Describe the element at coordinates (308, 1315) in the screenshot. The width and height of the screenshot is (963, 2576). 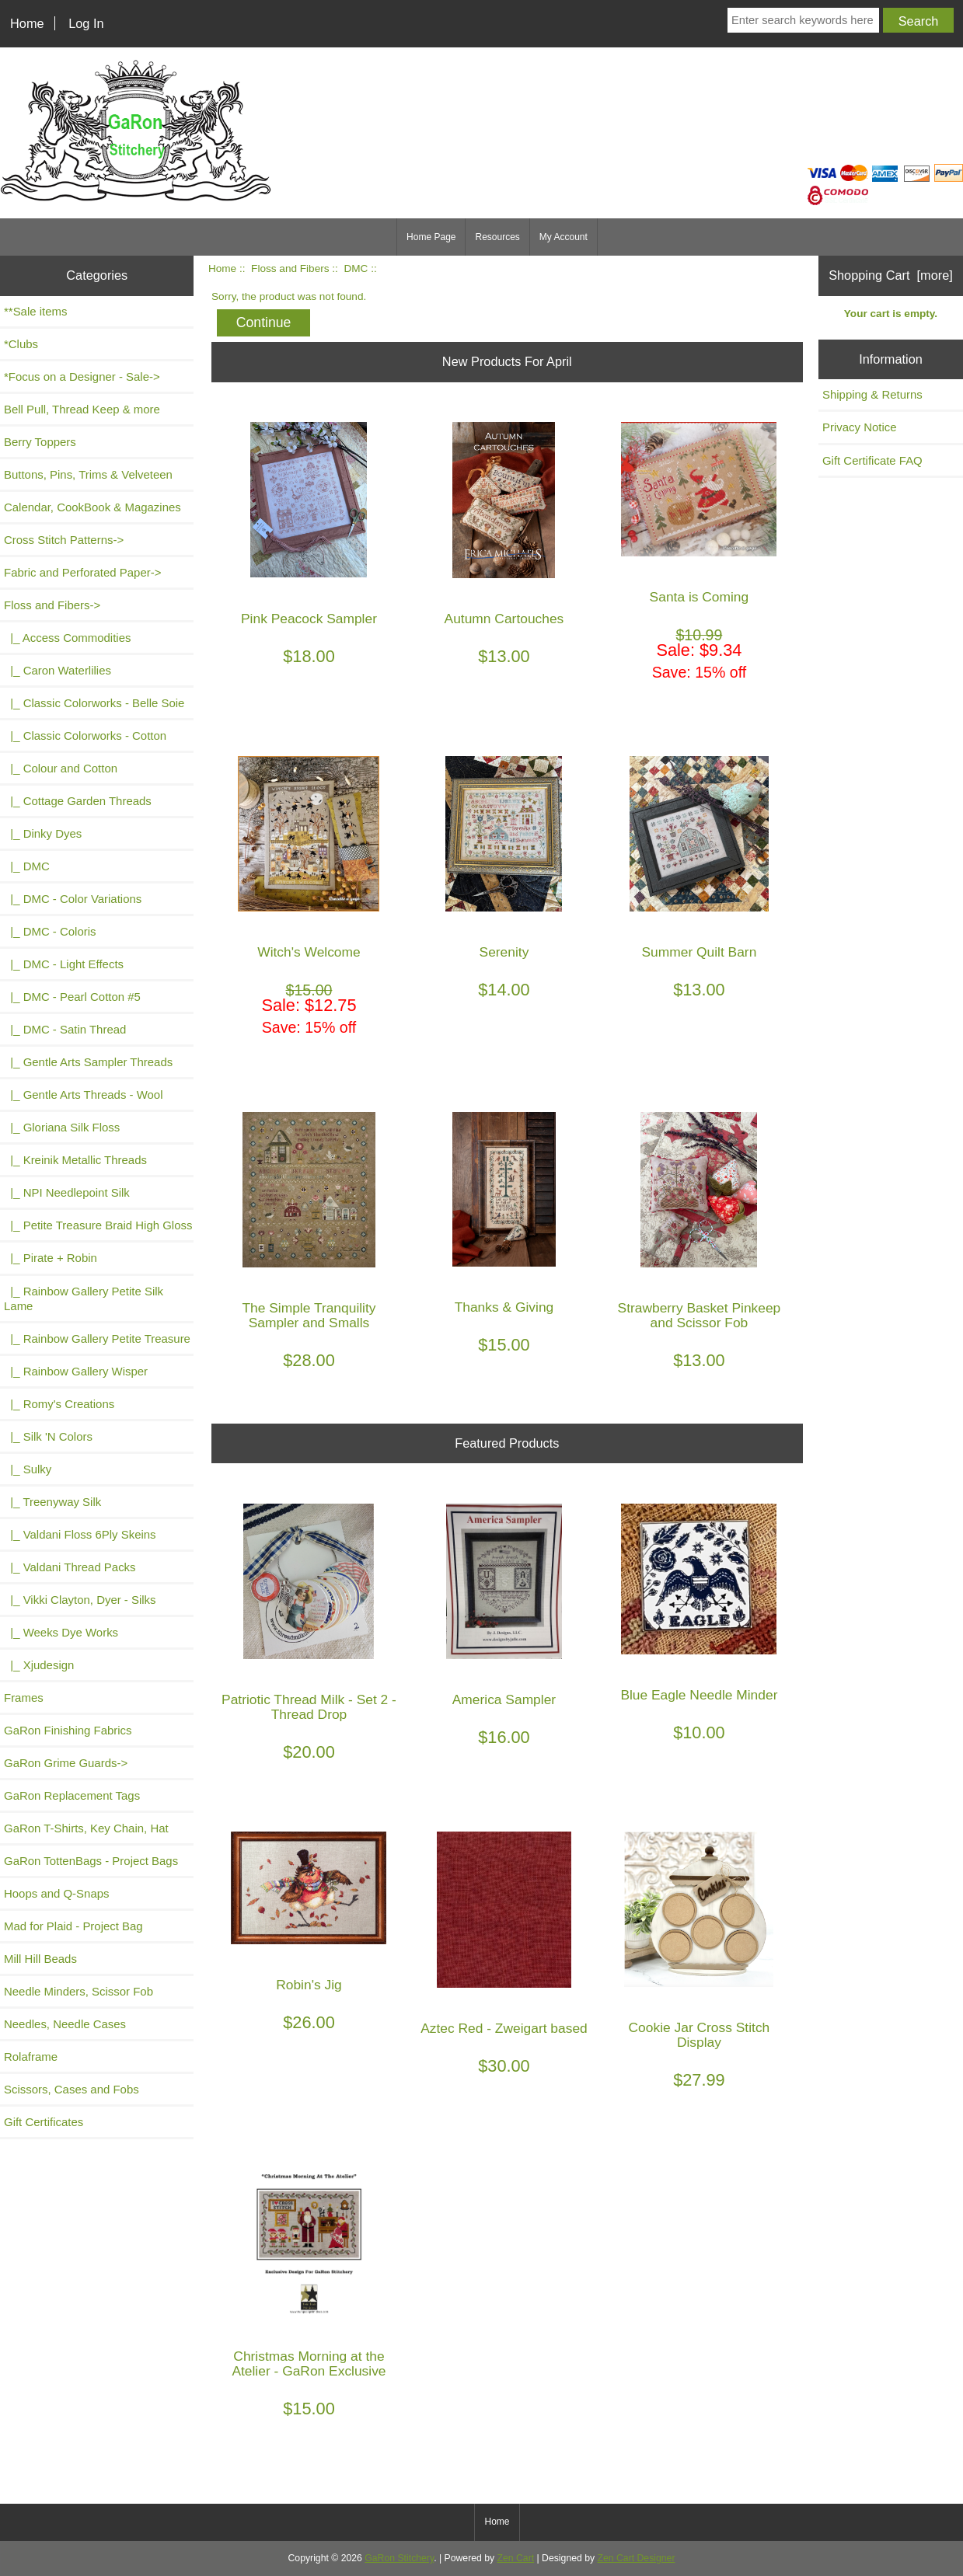
I see `The Simple Tranquility Sampler and Smalls` at that location.